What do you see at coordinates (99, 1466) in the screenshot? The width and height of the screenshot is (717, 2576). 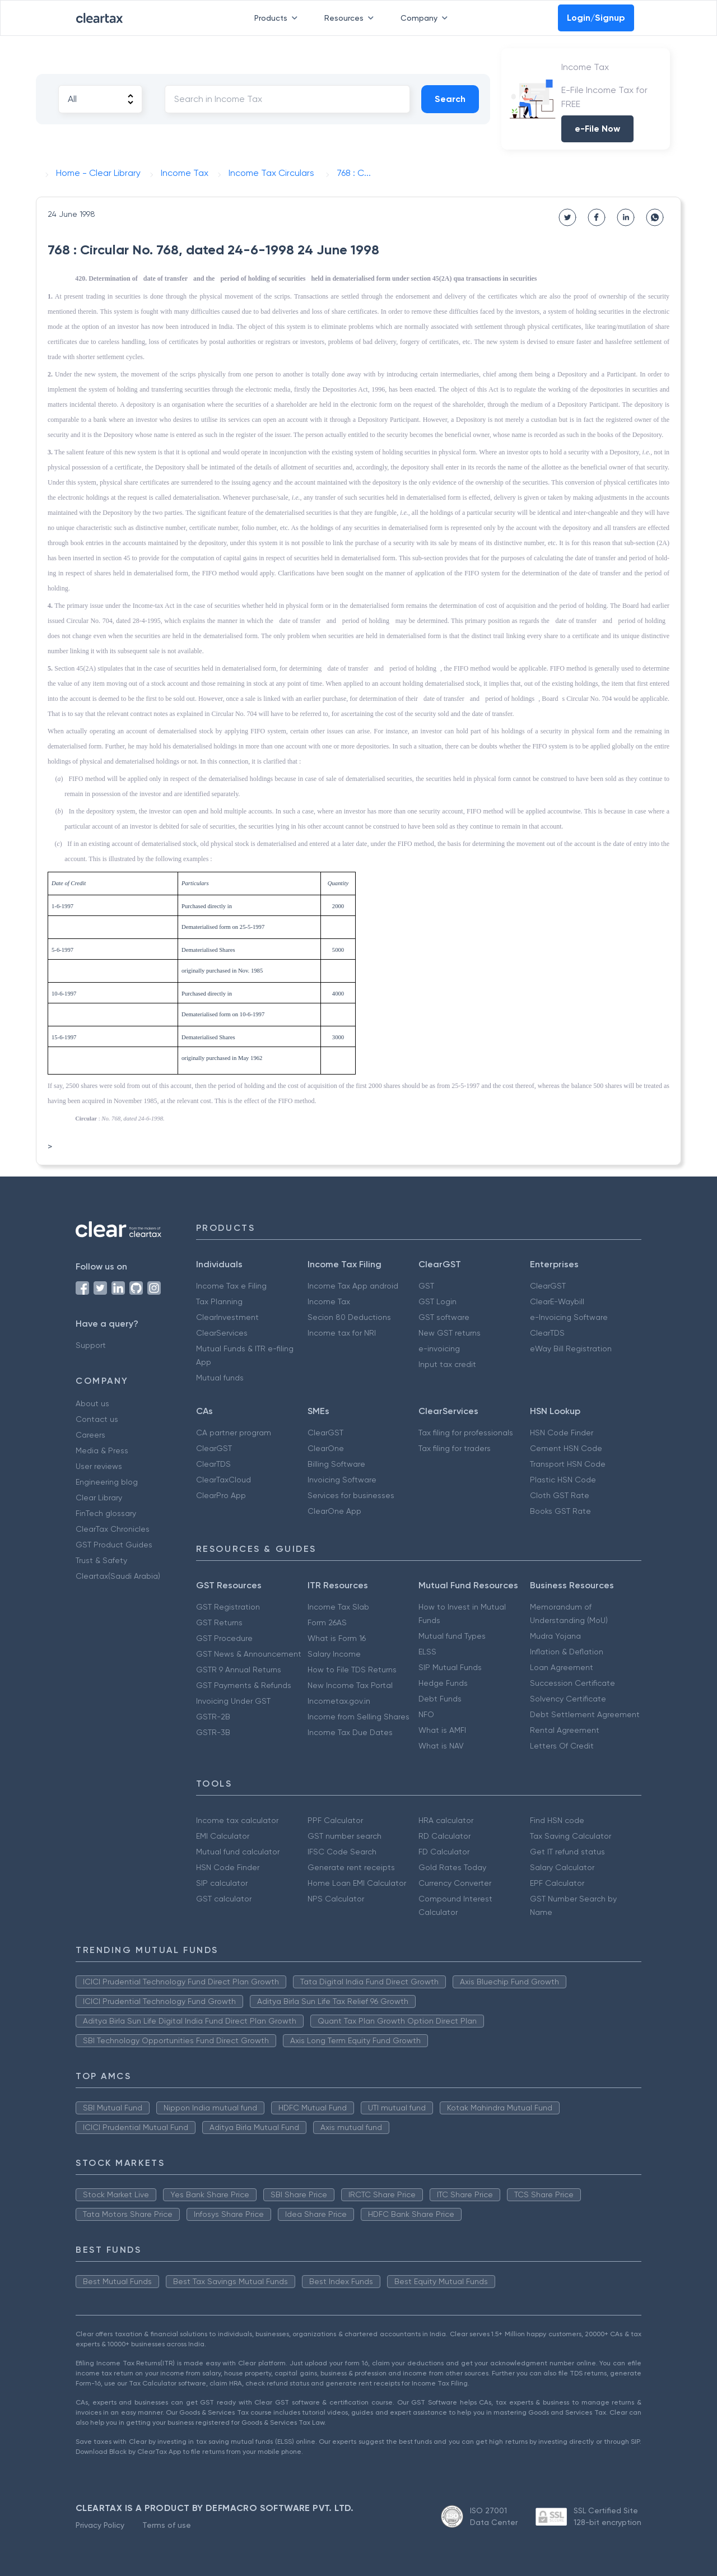 I see `User reviews` at bounding box center [99, 1466].